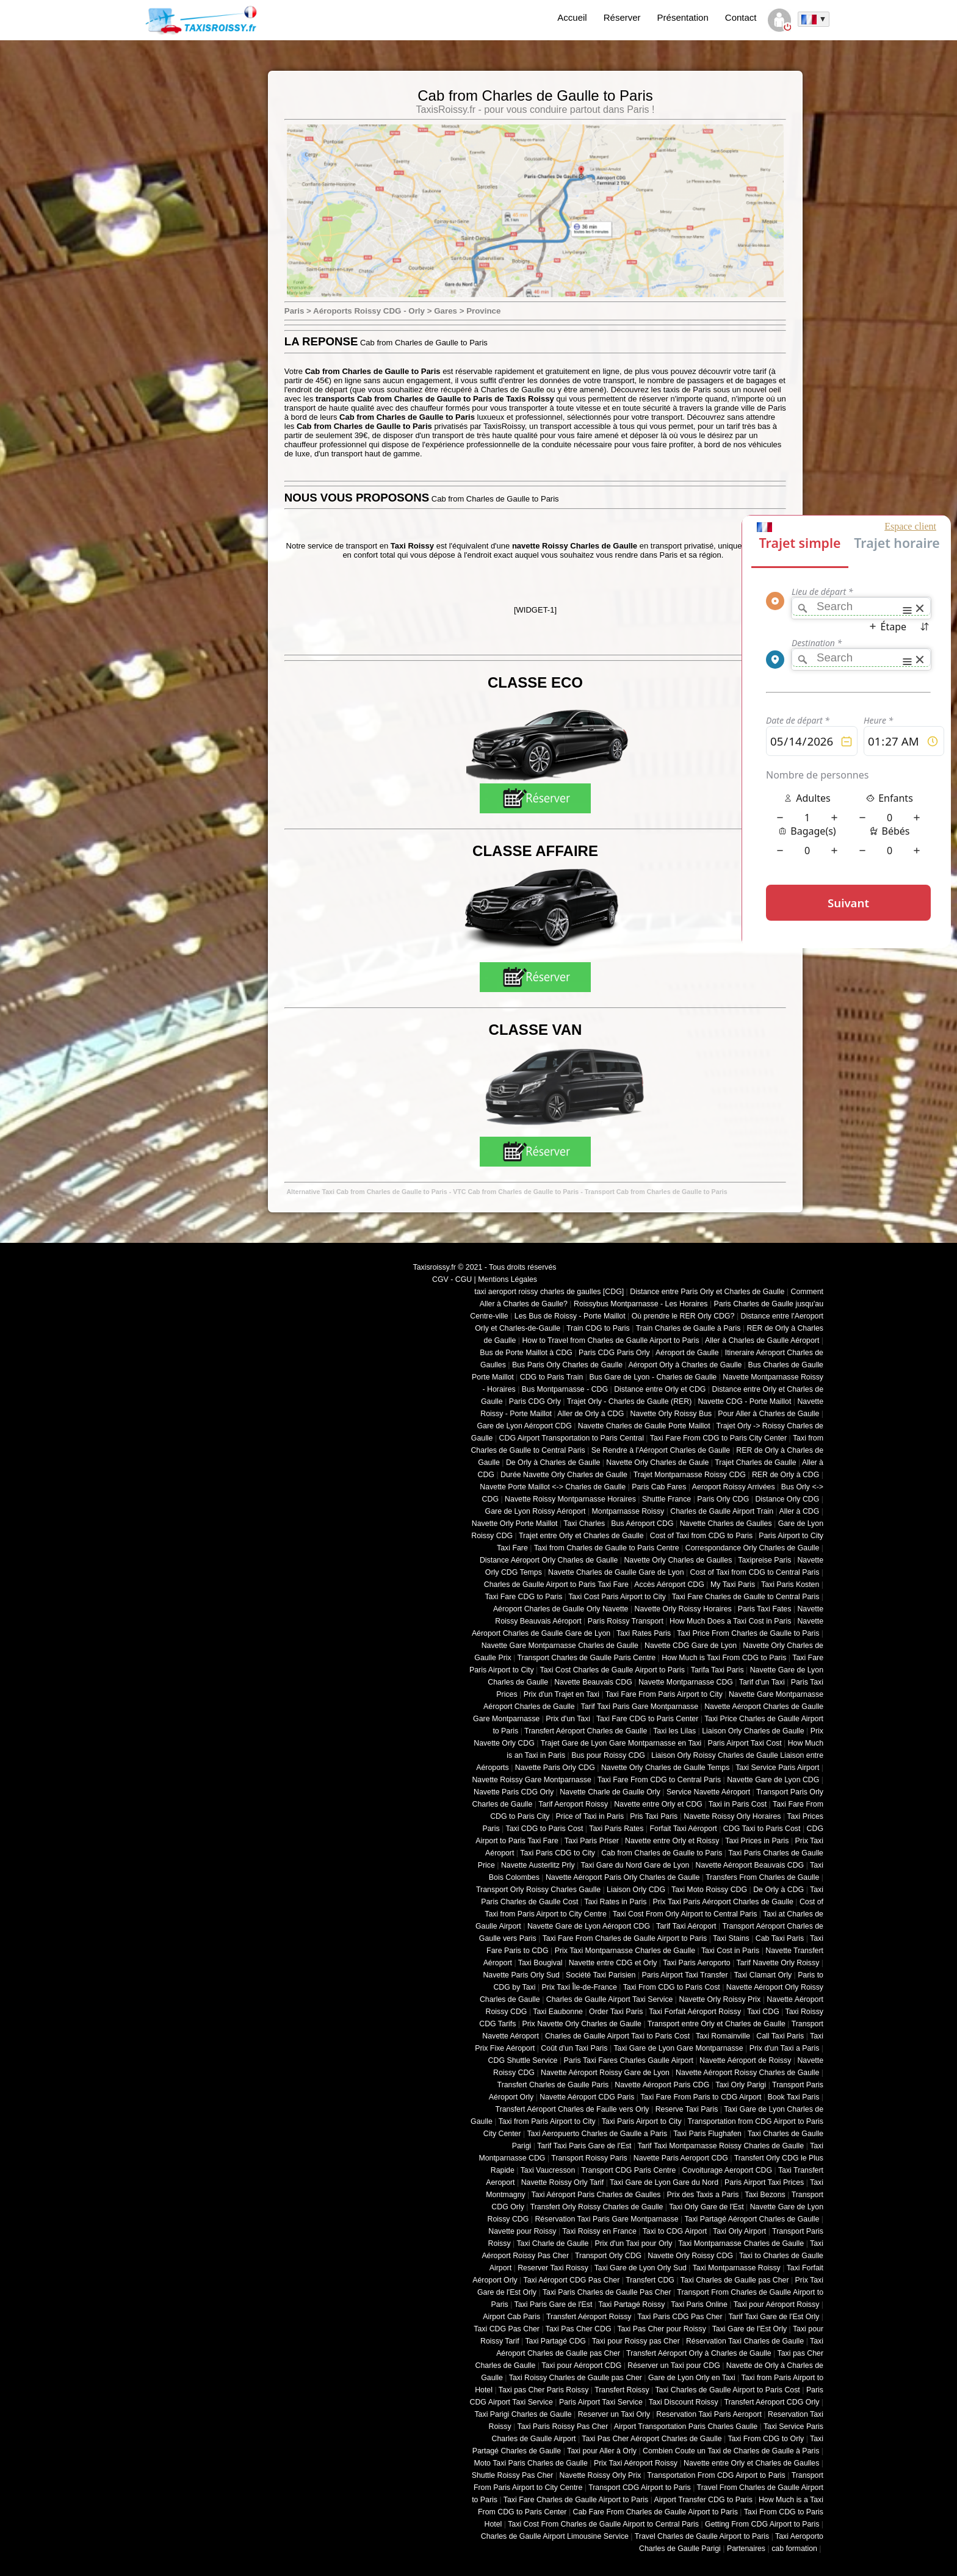 This screenshot has height=2576, width=957. What do you see at coordinates (732, 1816) in the screenshot?
I see `Navette Roissy Orly Horaires` at bounding box center [732, 1816].